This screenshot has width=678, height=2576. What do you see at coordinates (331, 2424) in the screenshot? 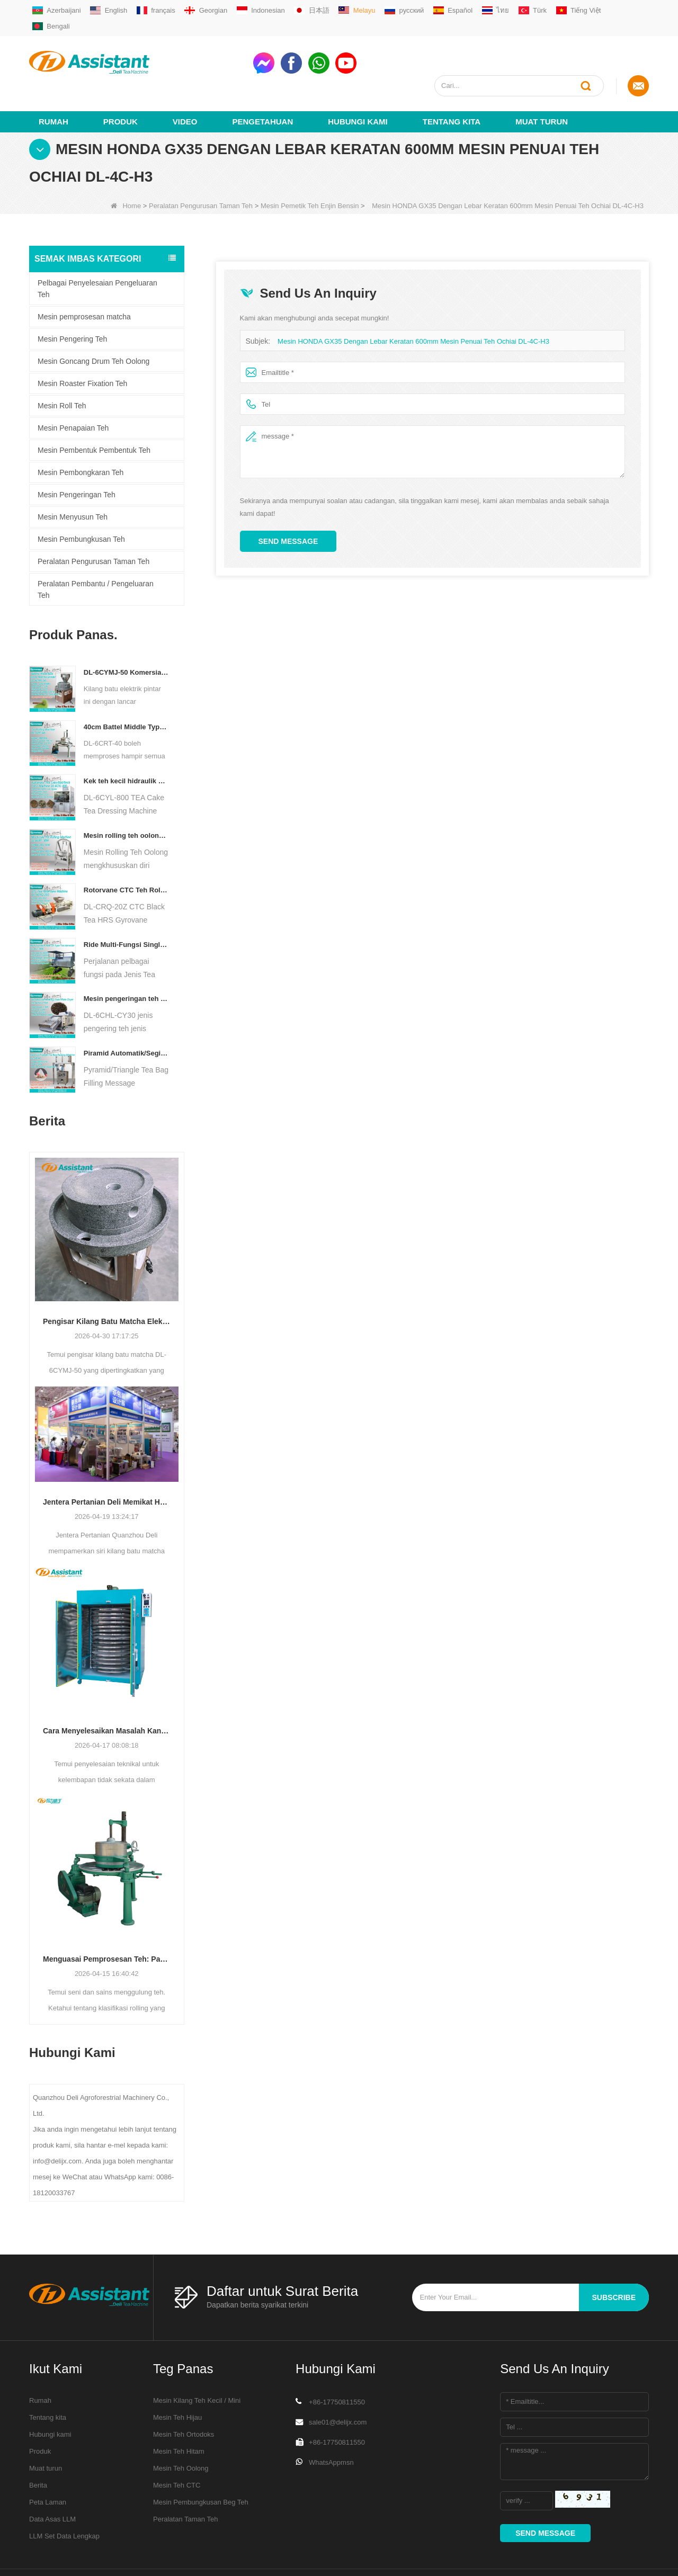
I see `WhatsAppmsn` at bounding box center [331, 2424].